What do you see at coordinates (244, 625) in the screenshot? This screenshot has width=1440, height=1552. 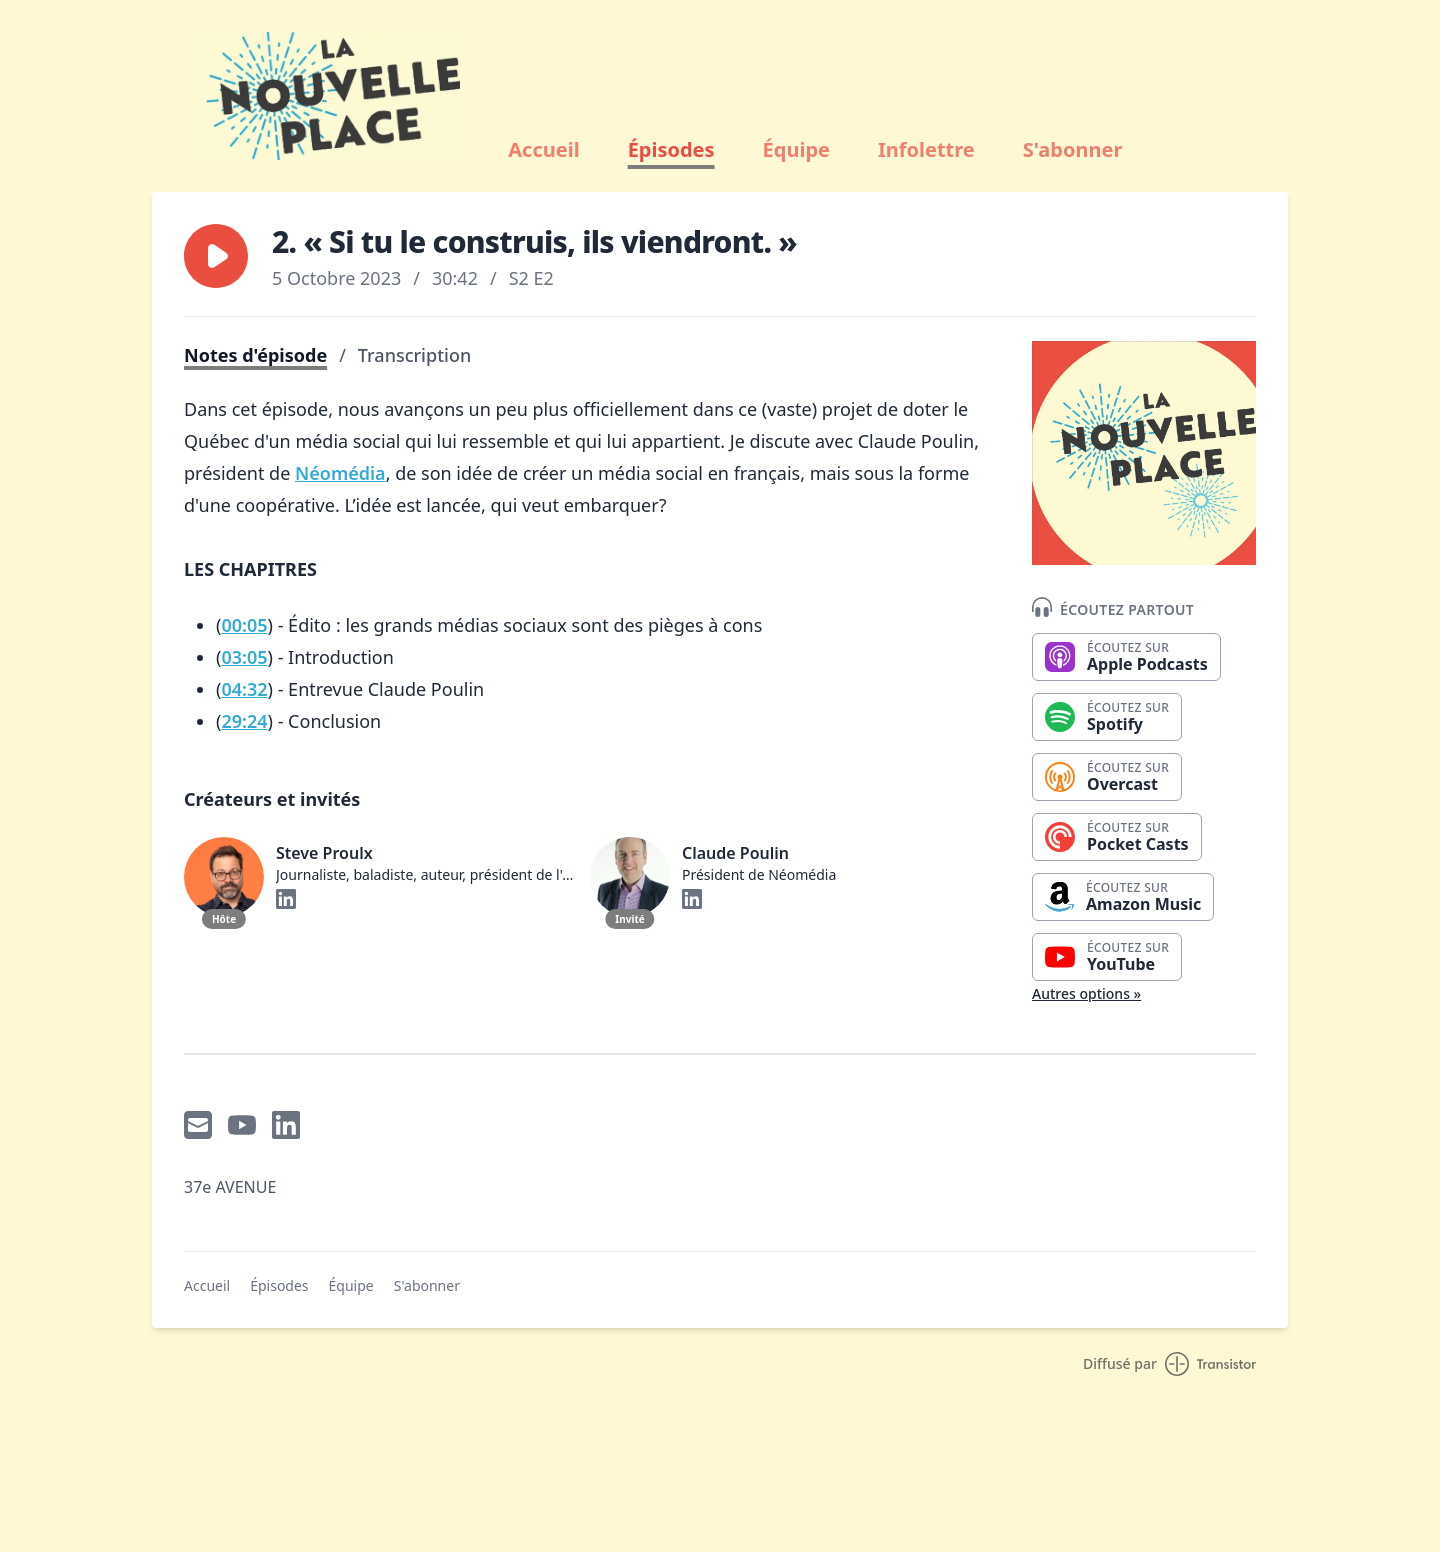 I see `00:05` at bounding box center [244, 625].